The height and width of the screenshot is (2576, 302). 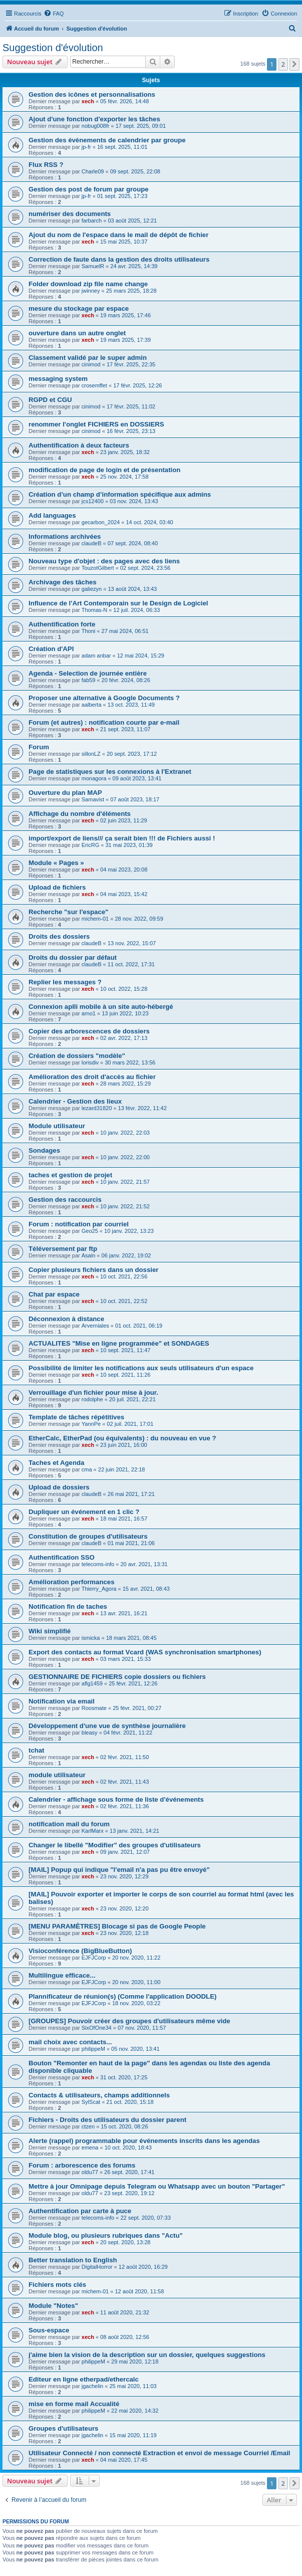 What do you see at coordinates (50, 399) in the screenshot?
I see `RGPD et CGU` at bounding box center [50, 399].